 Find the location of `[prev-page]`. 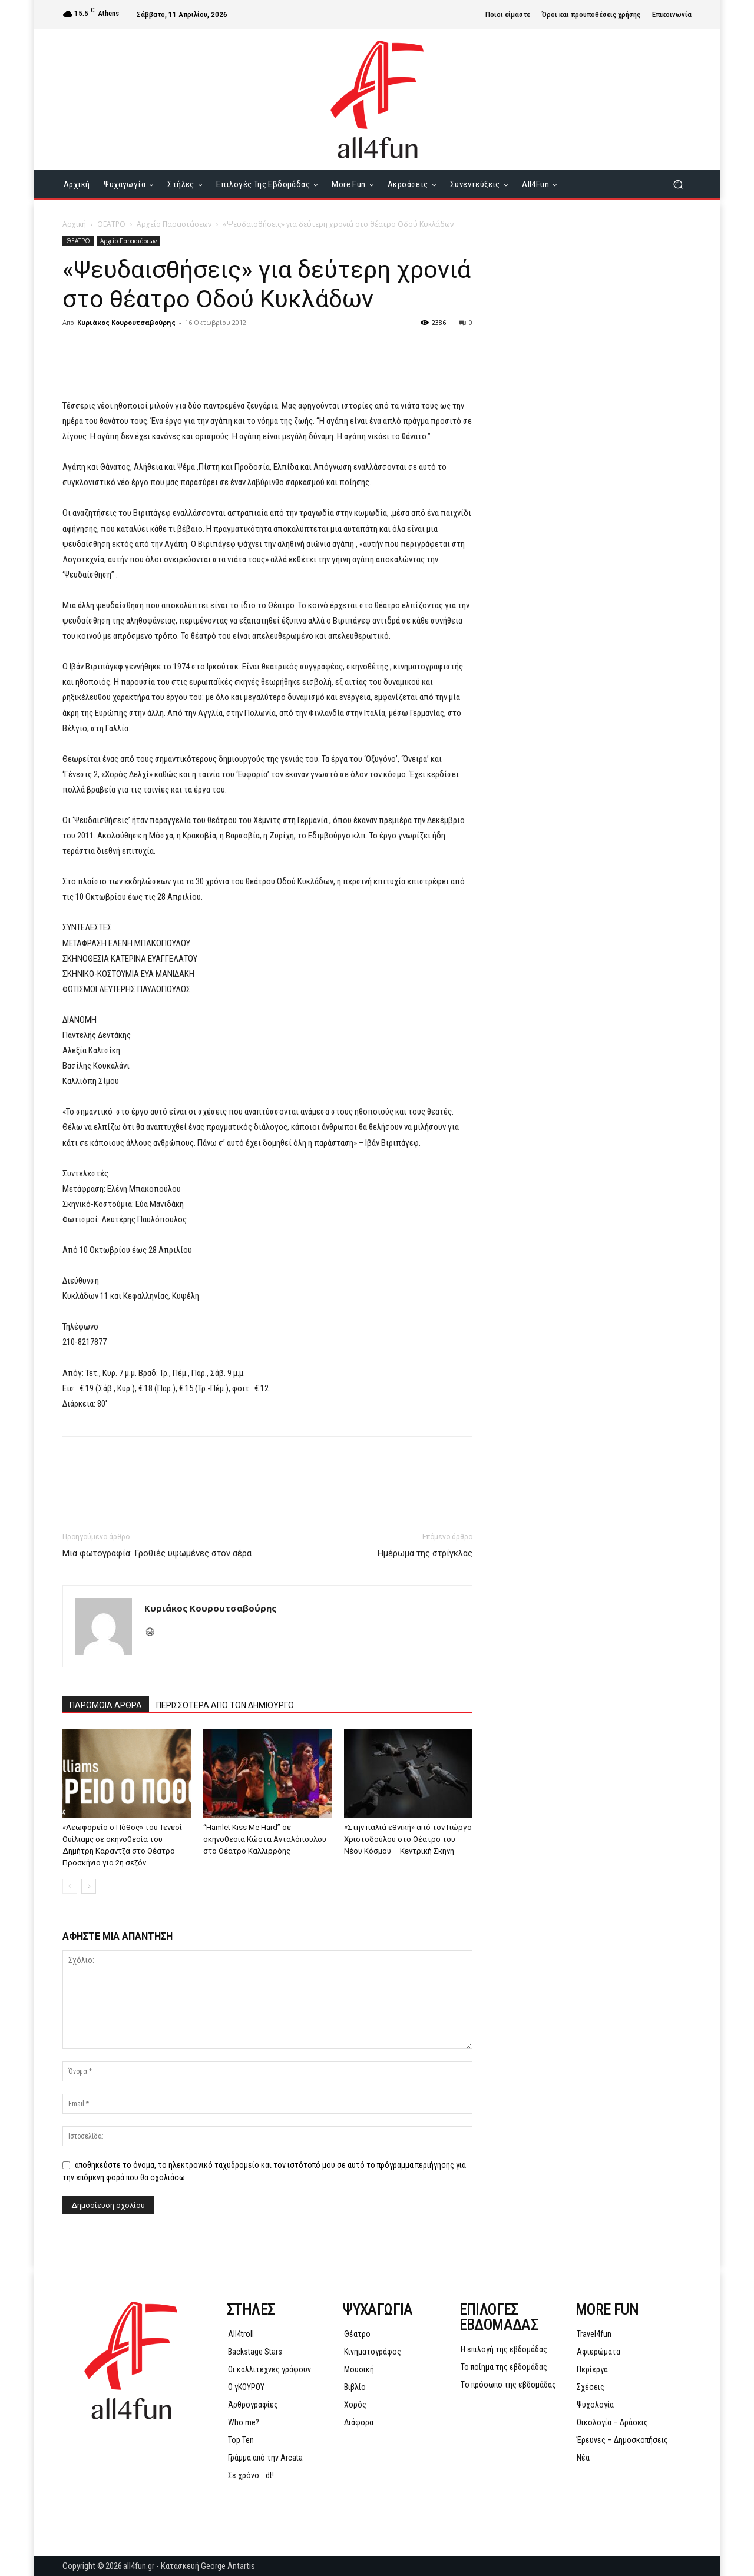

[prev-page] is located at coordinates (69, 1886).